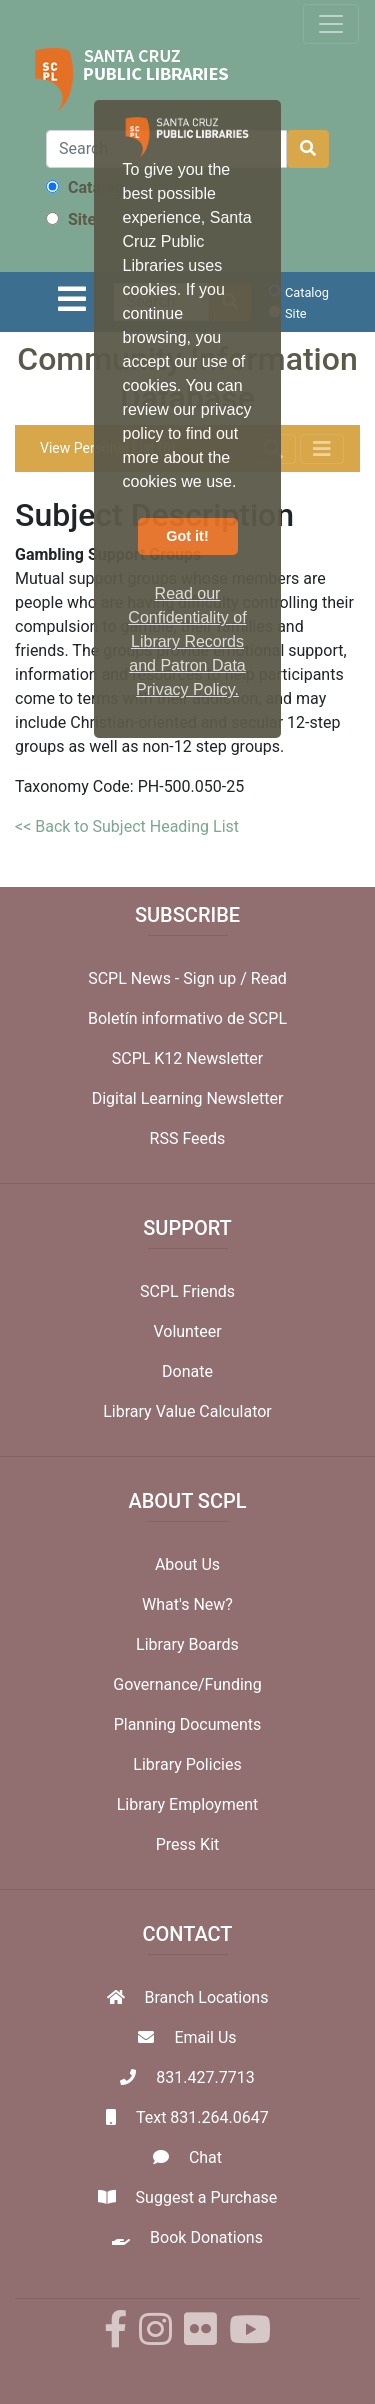 Image resolution: width=375 pixels, height=2404 pixels. Describe the element at coordinates (269, 978) in the screenshot. I see `Read` at that location.